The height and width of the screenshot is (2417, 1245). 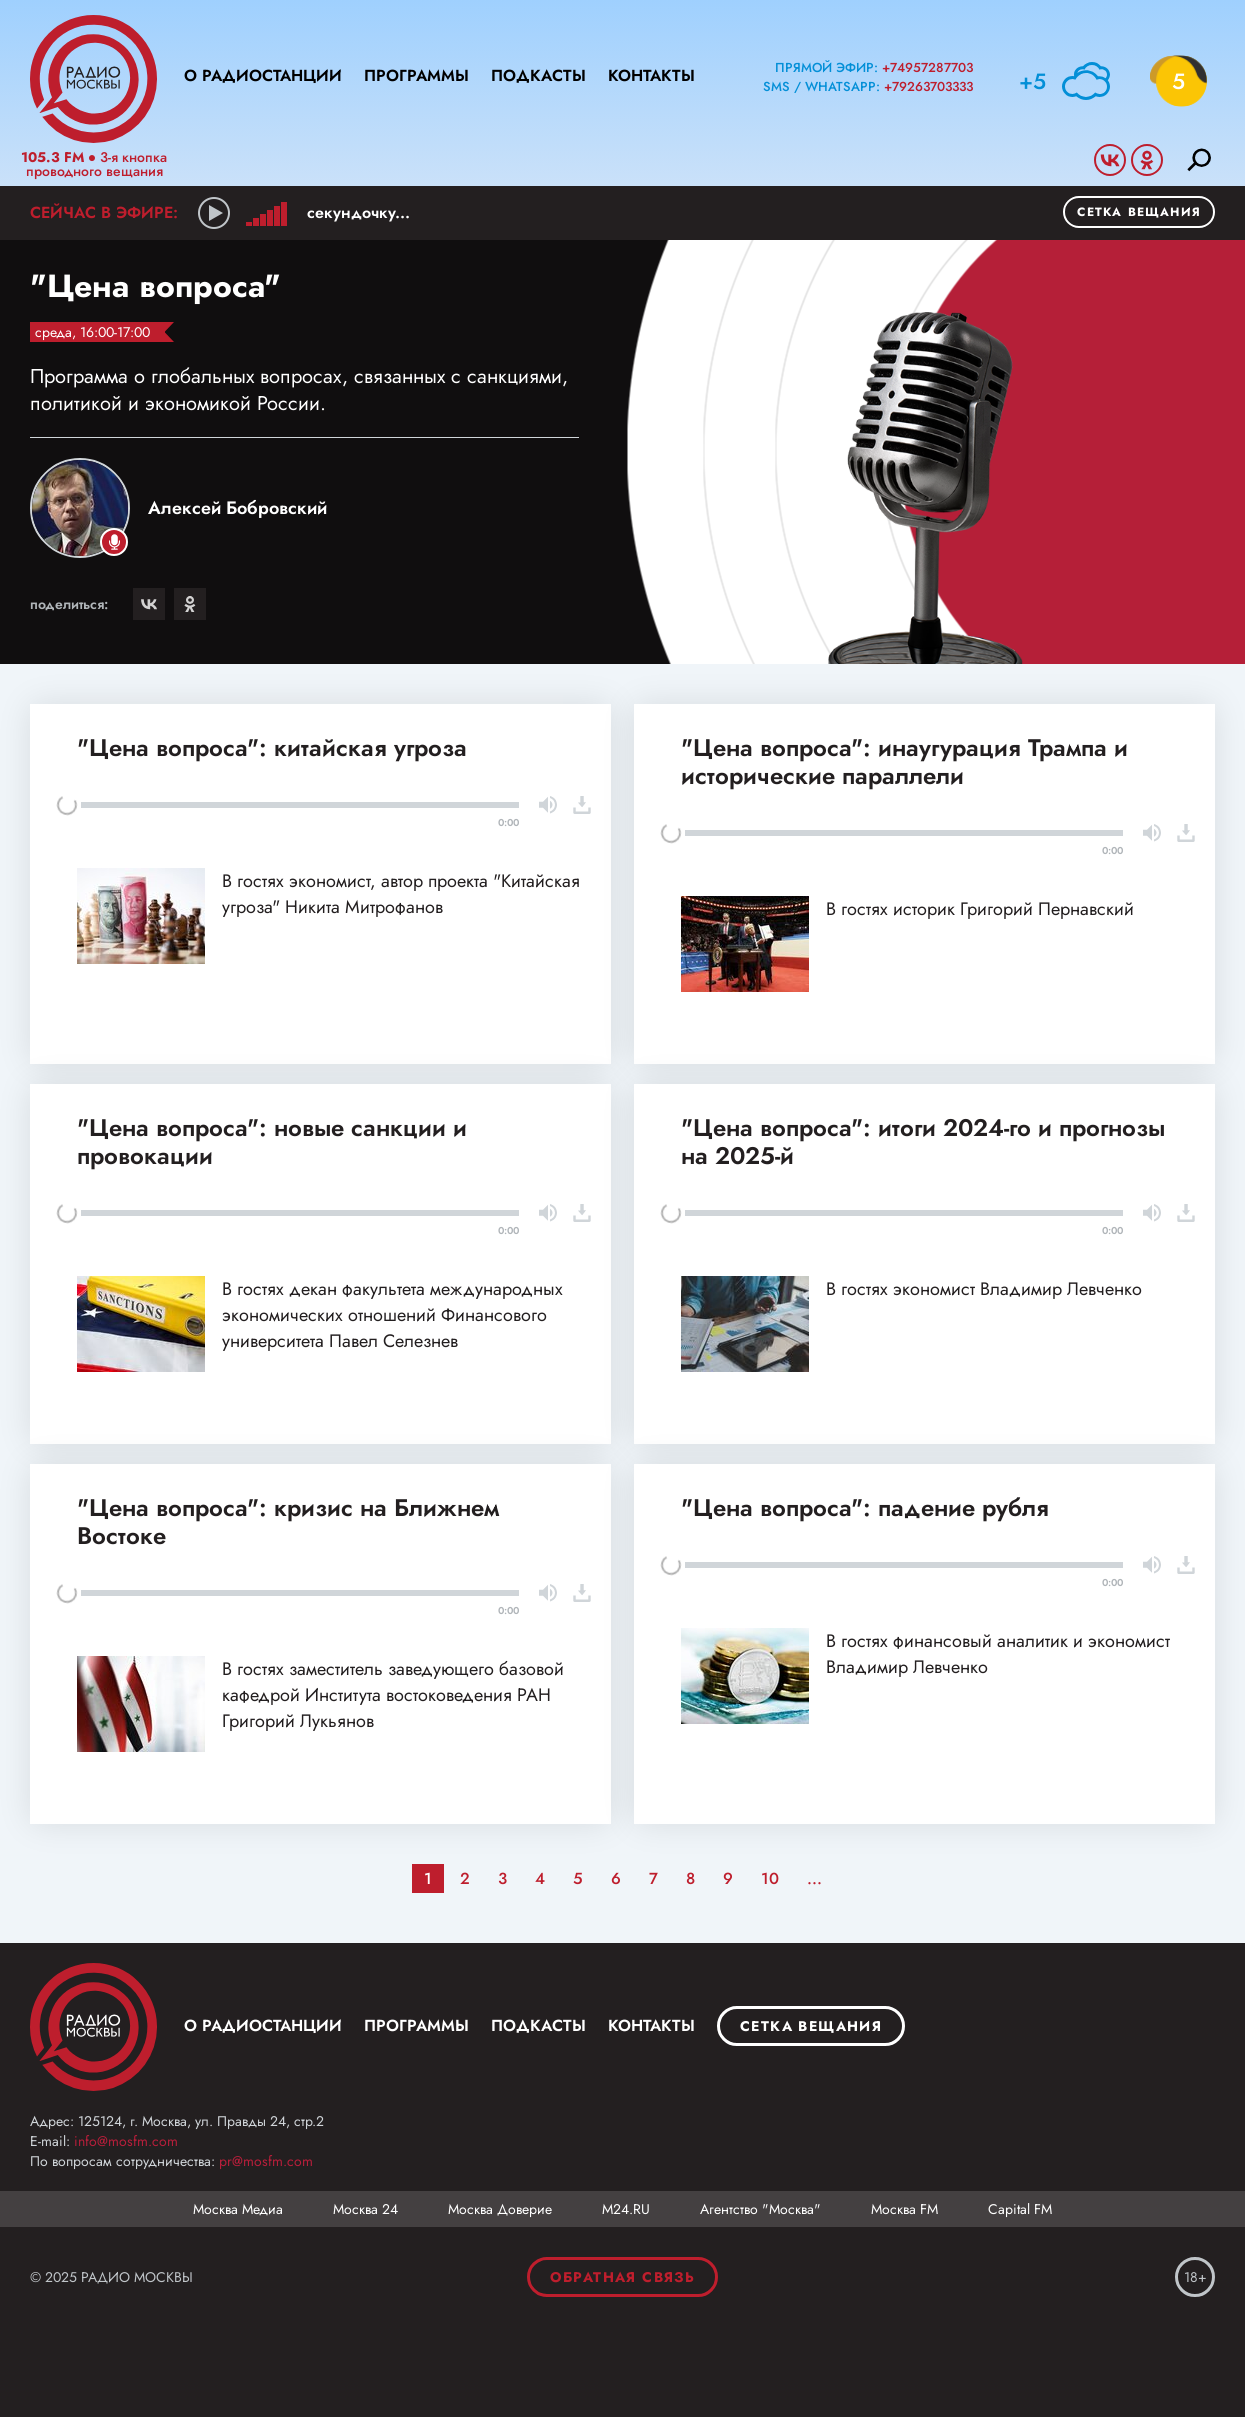 What do you see at coordinates (980, 909) in the screenshot?
I see `В гостях историк Григорий Пернавский` at bounding box center [980, 909].